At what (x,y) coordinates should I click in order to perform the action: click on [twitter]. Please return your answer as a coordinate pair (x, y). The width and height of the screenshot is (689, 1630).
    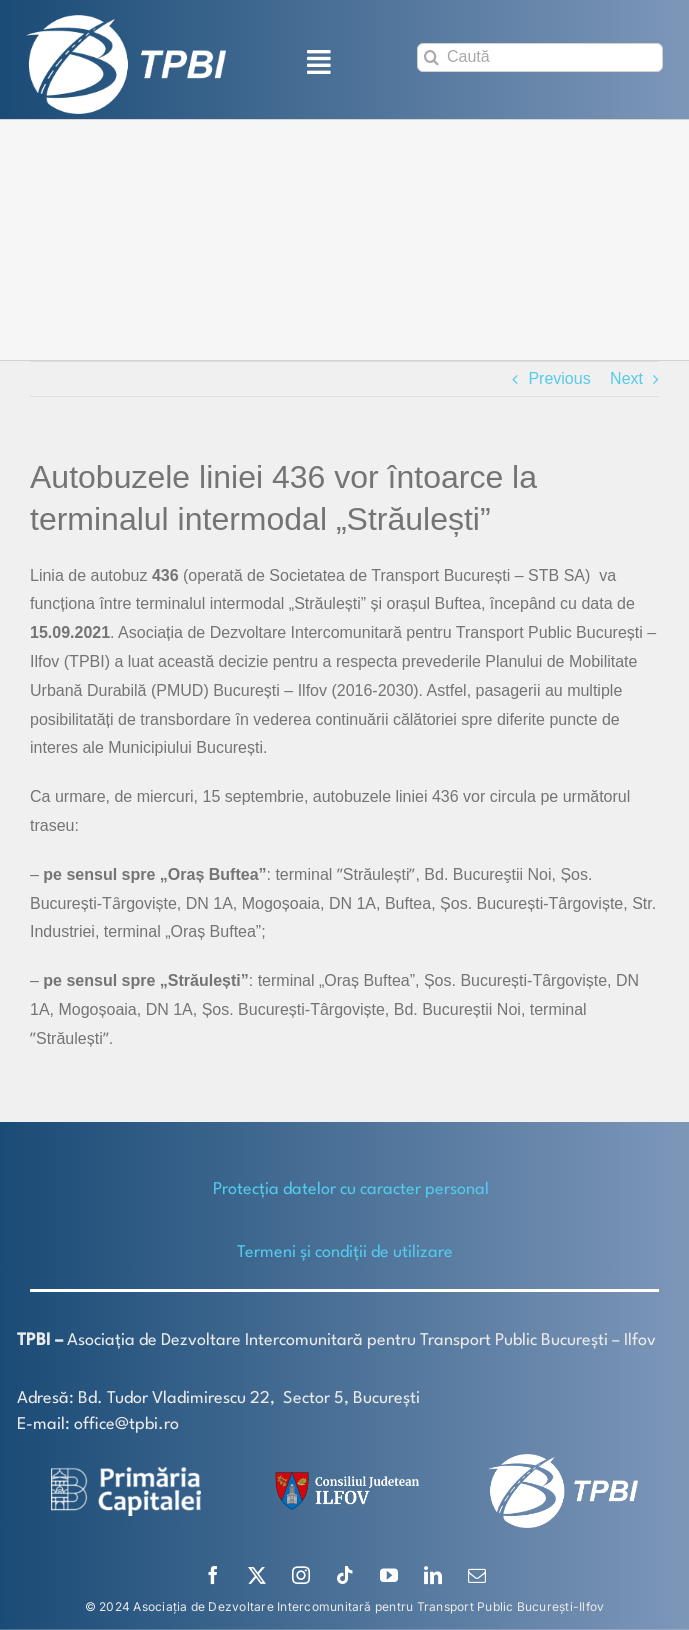
    Looking at the image, I should click on (257, 1575).